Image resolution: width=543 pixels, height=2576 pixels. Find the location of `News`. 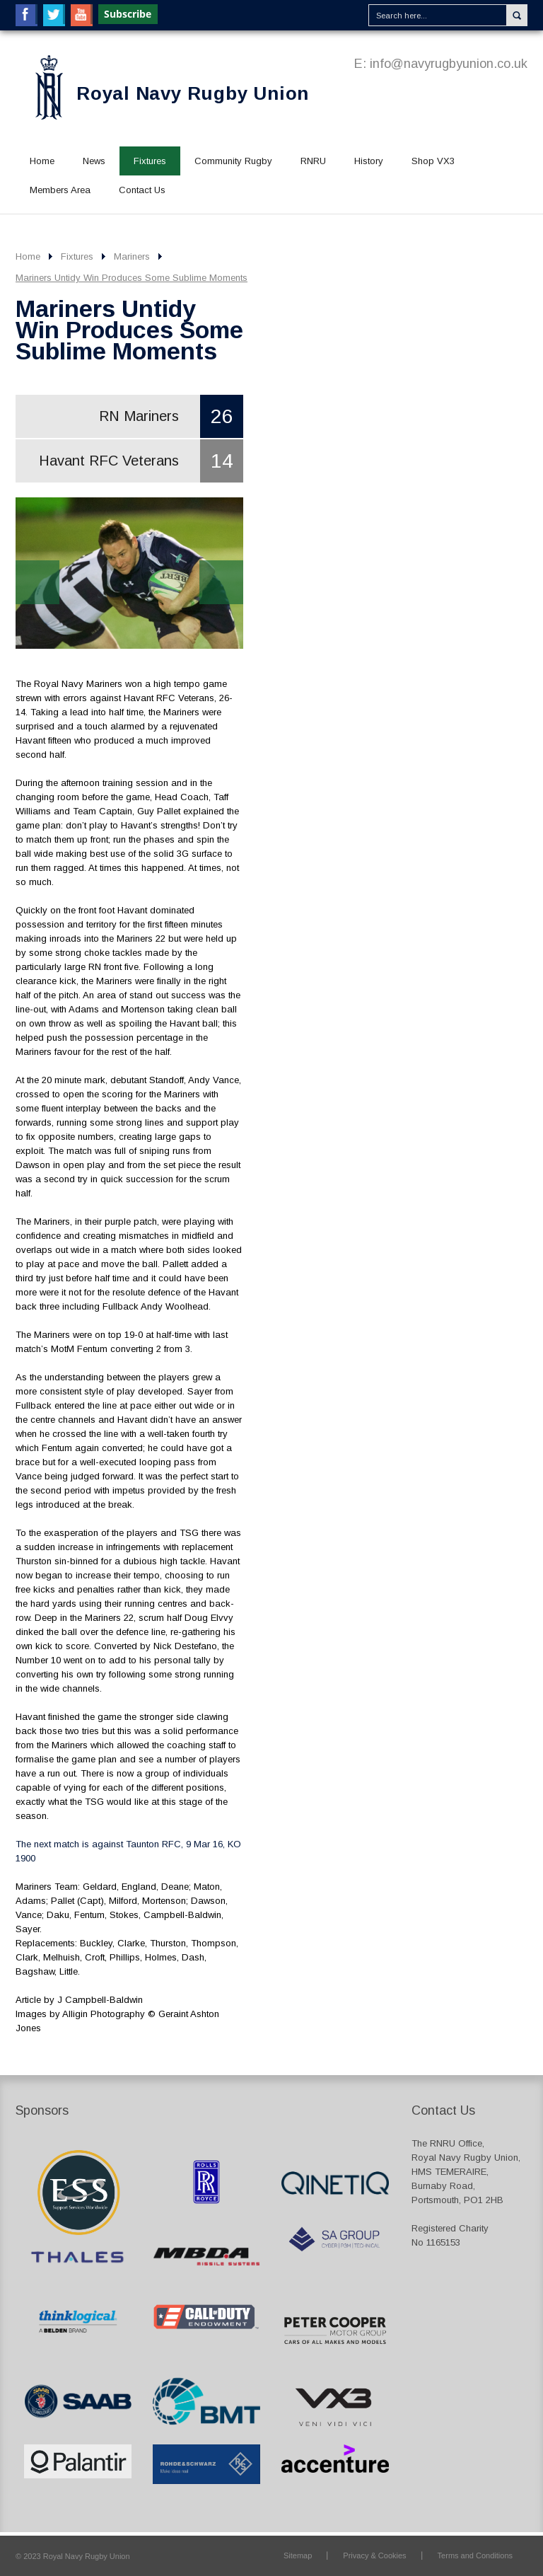

News is located at coordinates (94, 161).